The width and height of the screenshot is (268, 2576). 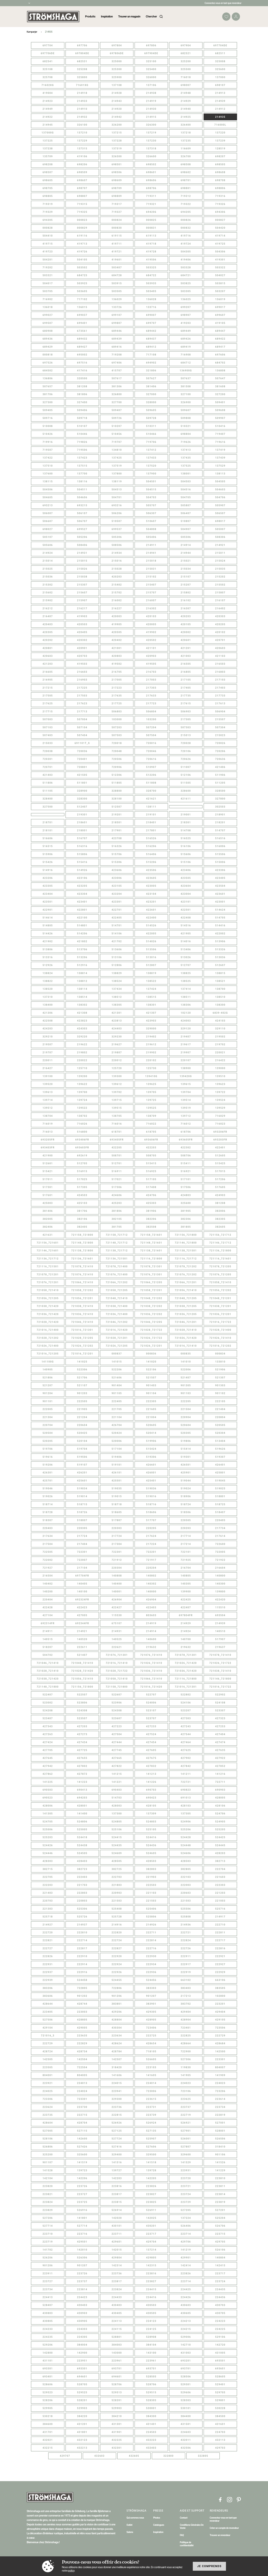 What do you see at coordinates (82, 402) in the screenshot?
I see `327400` at bounding box center [82, 402].